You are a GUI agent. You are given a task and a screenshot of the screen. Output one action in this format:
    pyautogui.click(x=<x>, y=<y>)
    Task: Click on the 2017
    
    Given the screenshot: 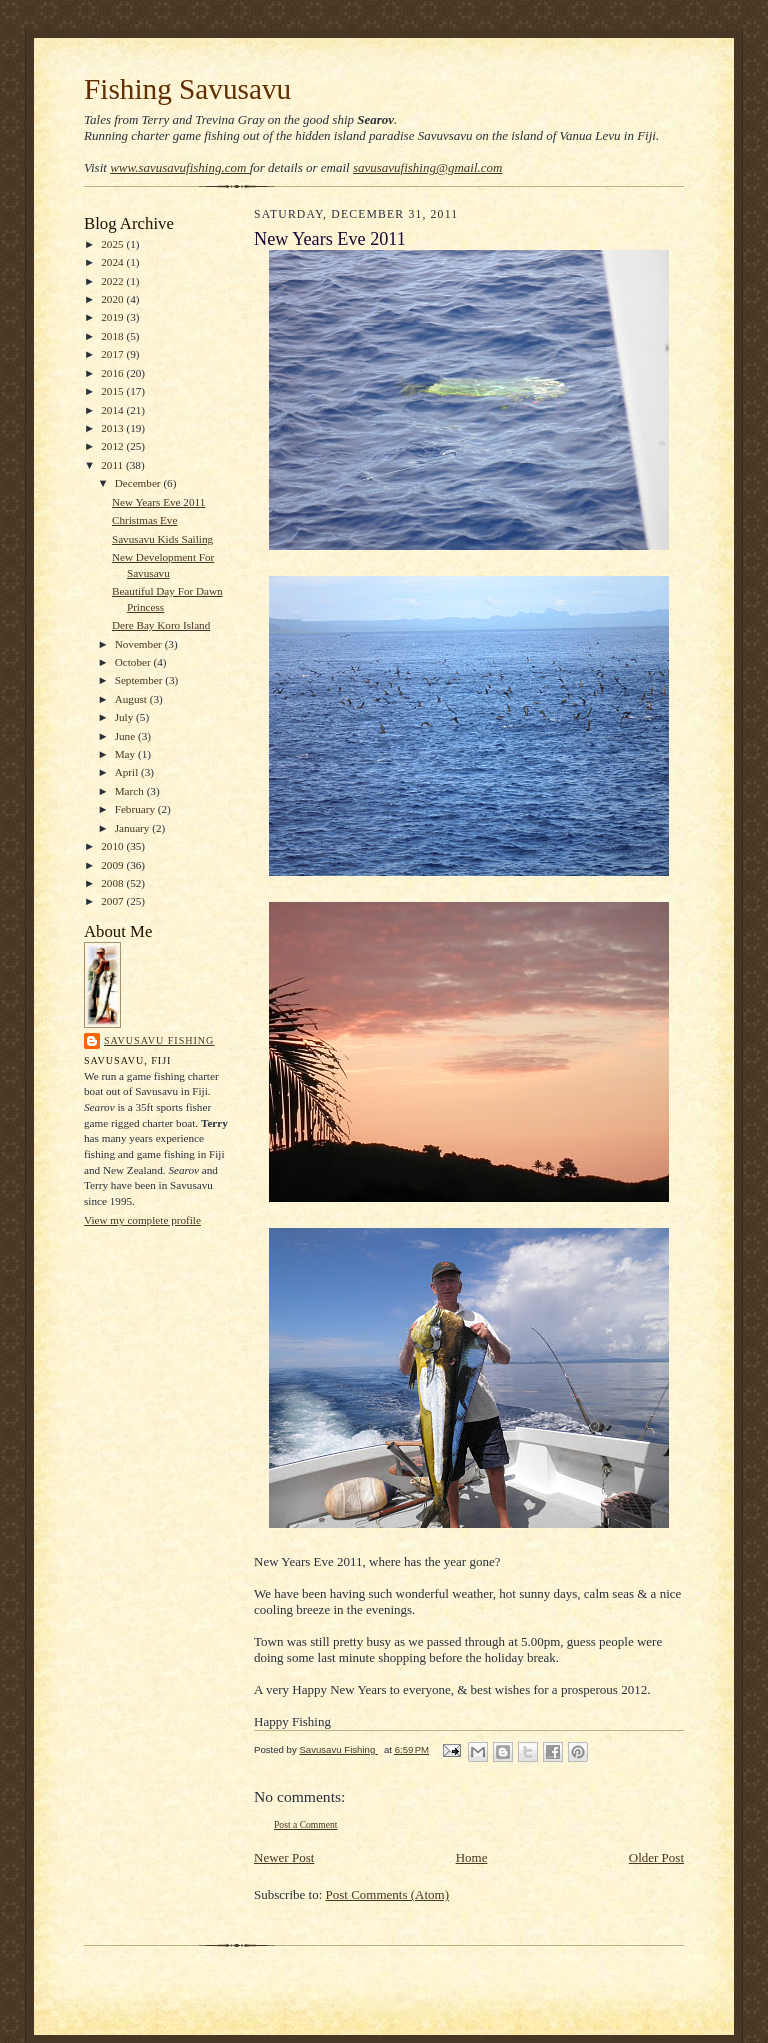 What is the action you would take?
    pyautogui.click(x=113, y=354)
    